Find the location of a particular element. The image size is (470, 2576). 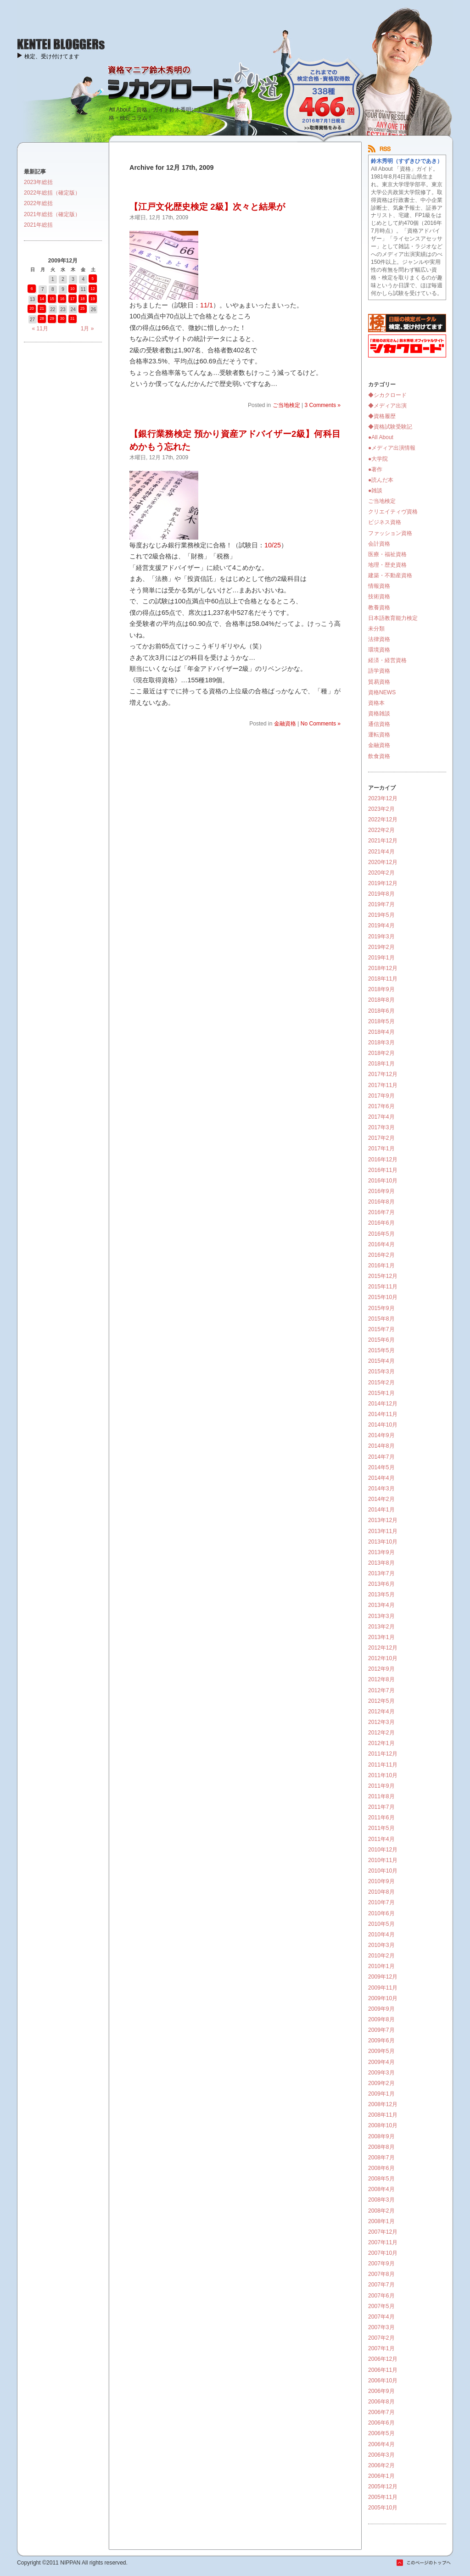

2014年5月 is located at coordinates (381, 1467).